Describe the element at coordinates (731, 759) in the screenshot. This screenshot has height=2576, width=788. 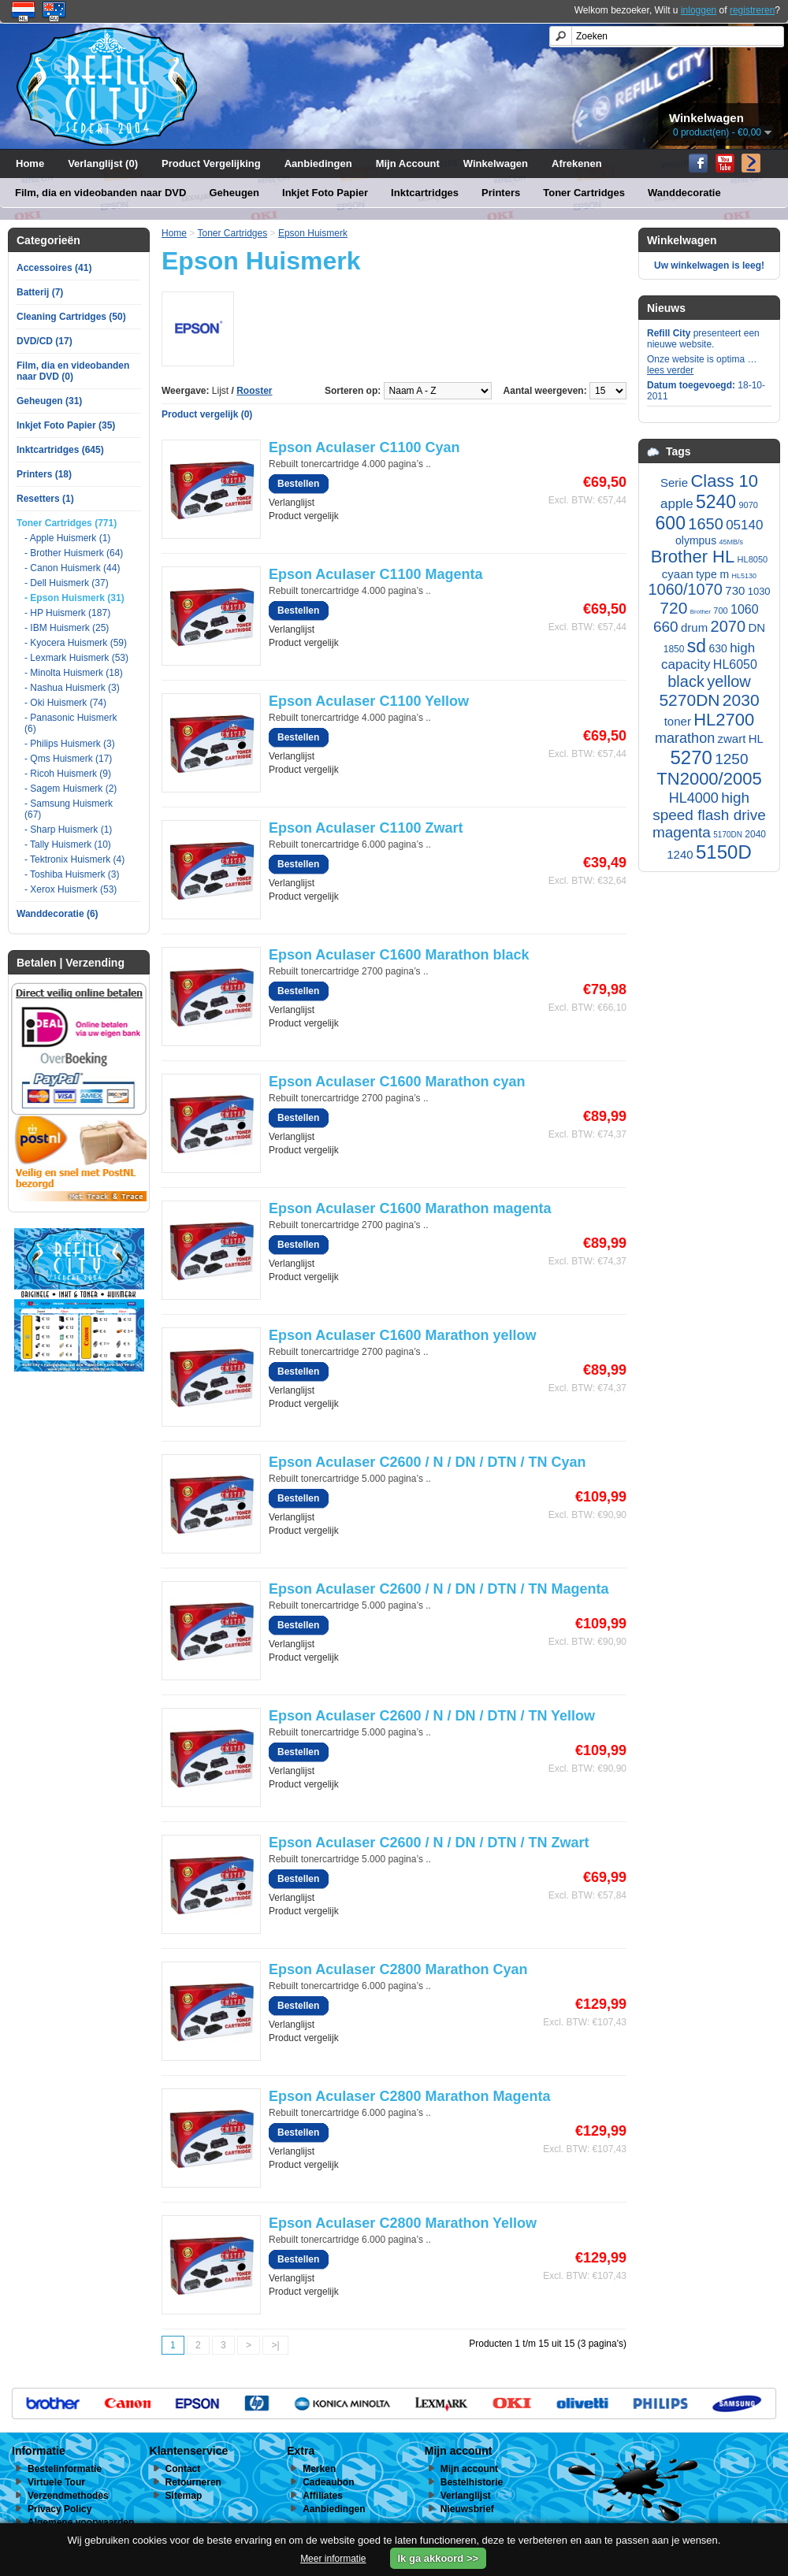
I see `1250` at that location.